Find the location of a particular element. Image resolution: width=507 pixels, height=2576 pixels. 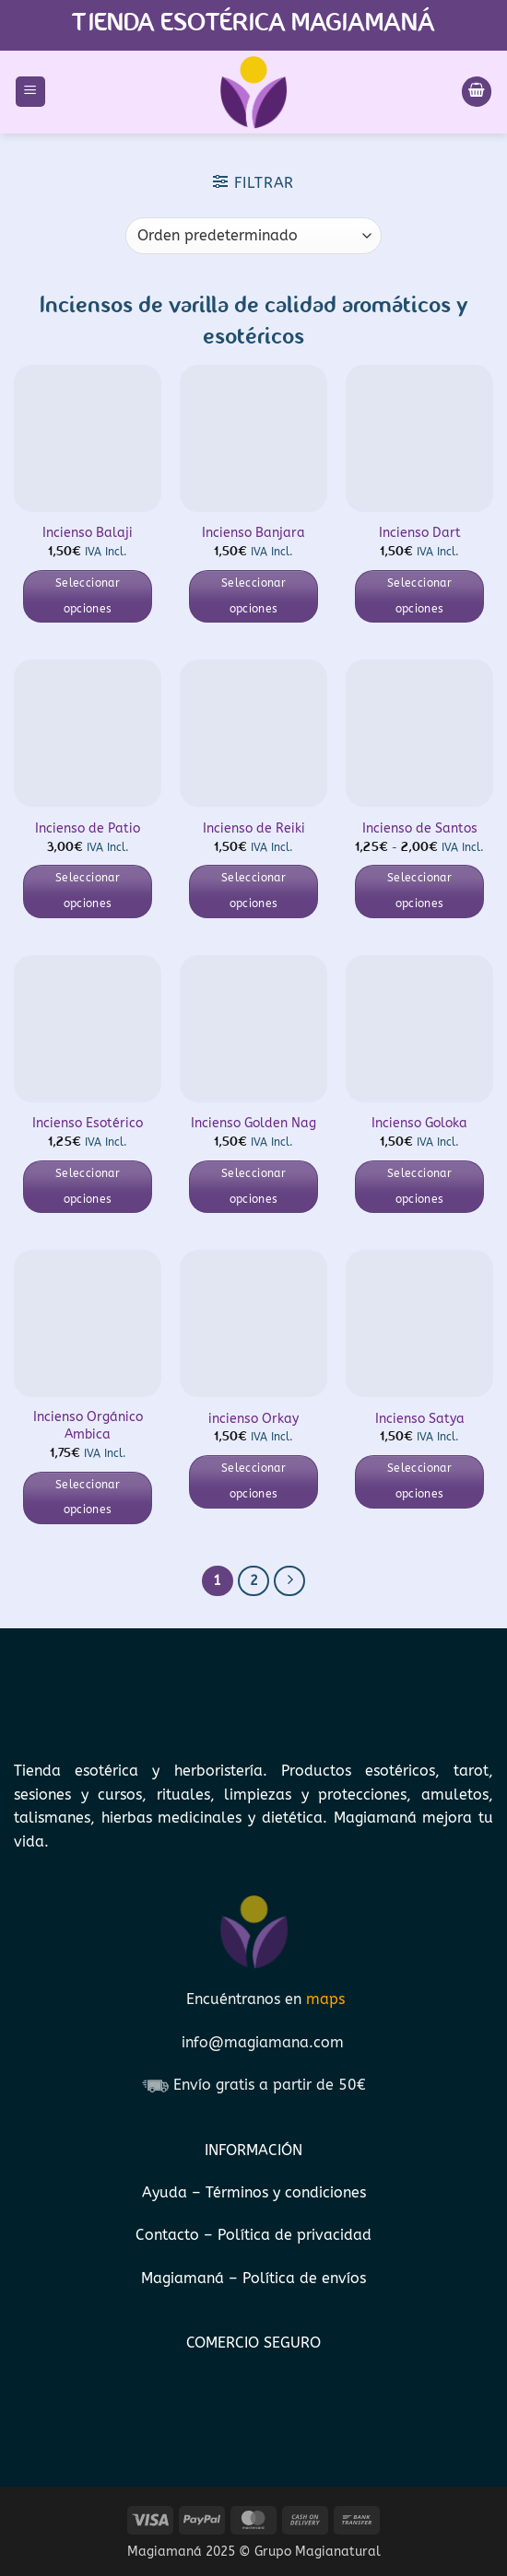

Seleccionar opciones [Elige las opciones para “Incienso Golden Nag”] is located at coordinates (253, 1186).